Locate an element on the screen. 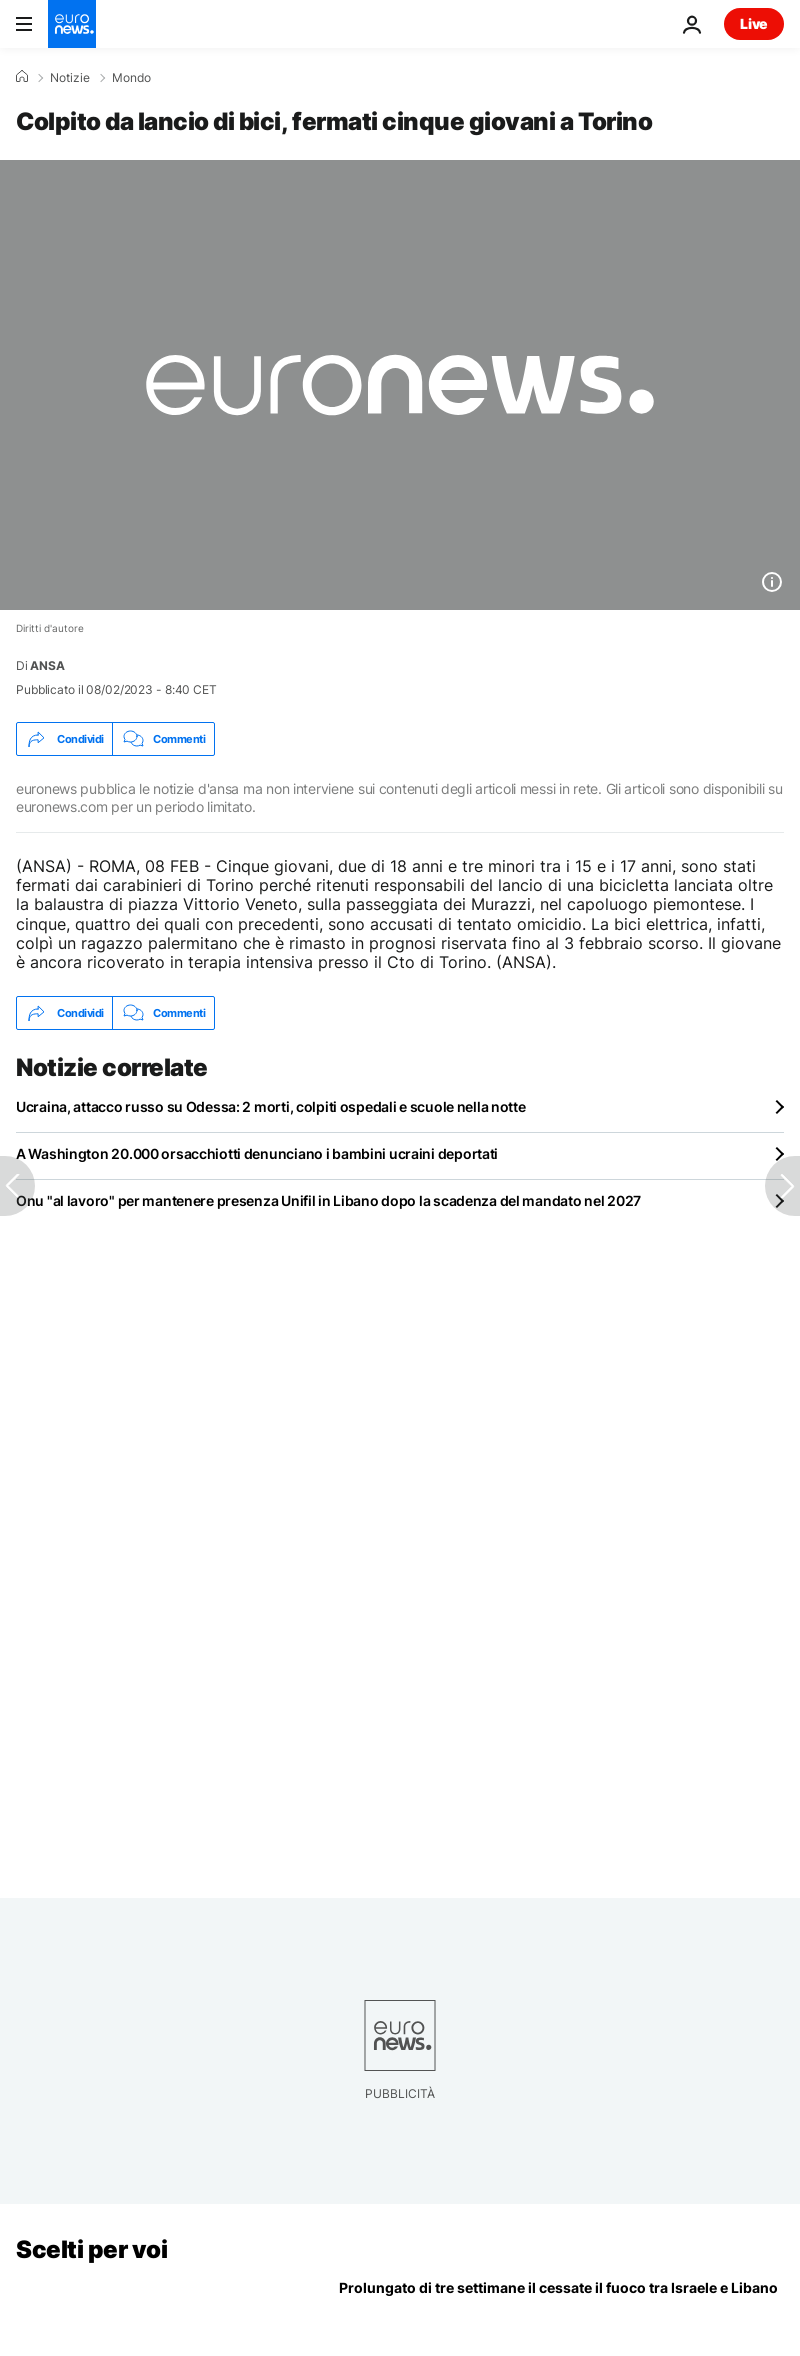 The height and width of the screenshot is (2356, 800). Live is located at coordinates (754, 23).